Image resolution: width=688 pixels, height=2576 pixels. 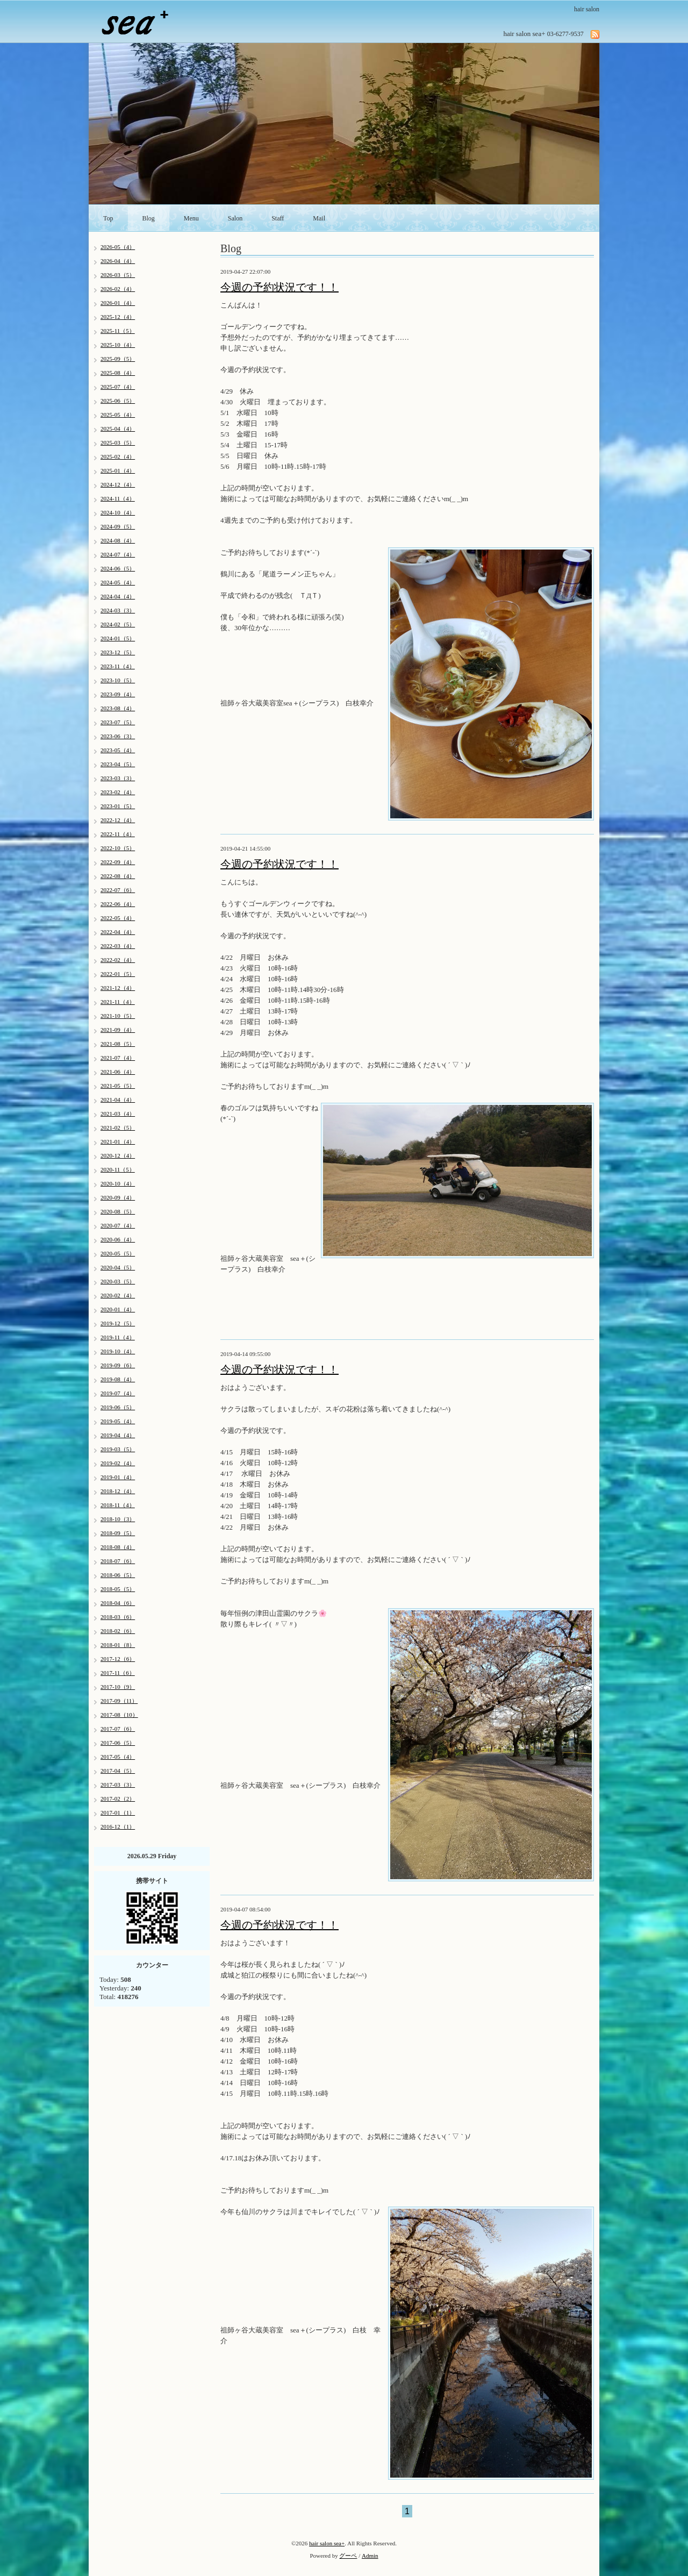 I want to click on 2017-12（6）, so click(x=118, y=1659).